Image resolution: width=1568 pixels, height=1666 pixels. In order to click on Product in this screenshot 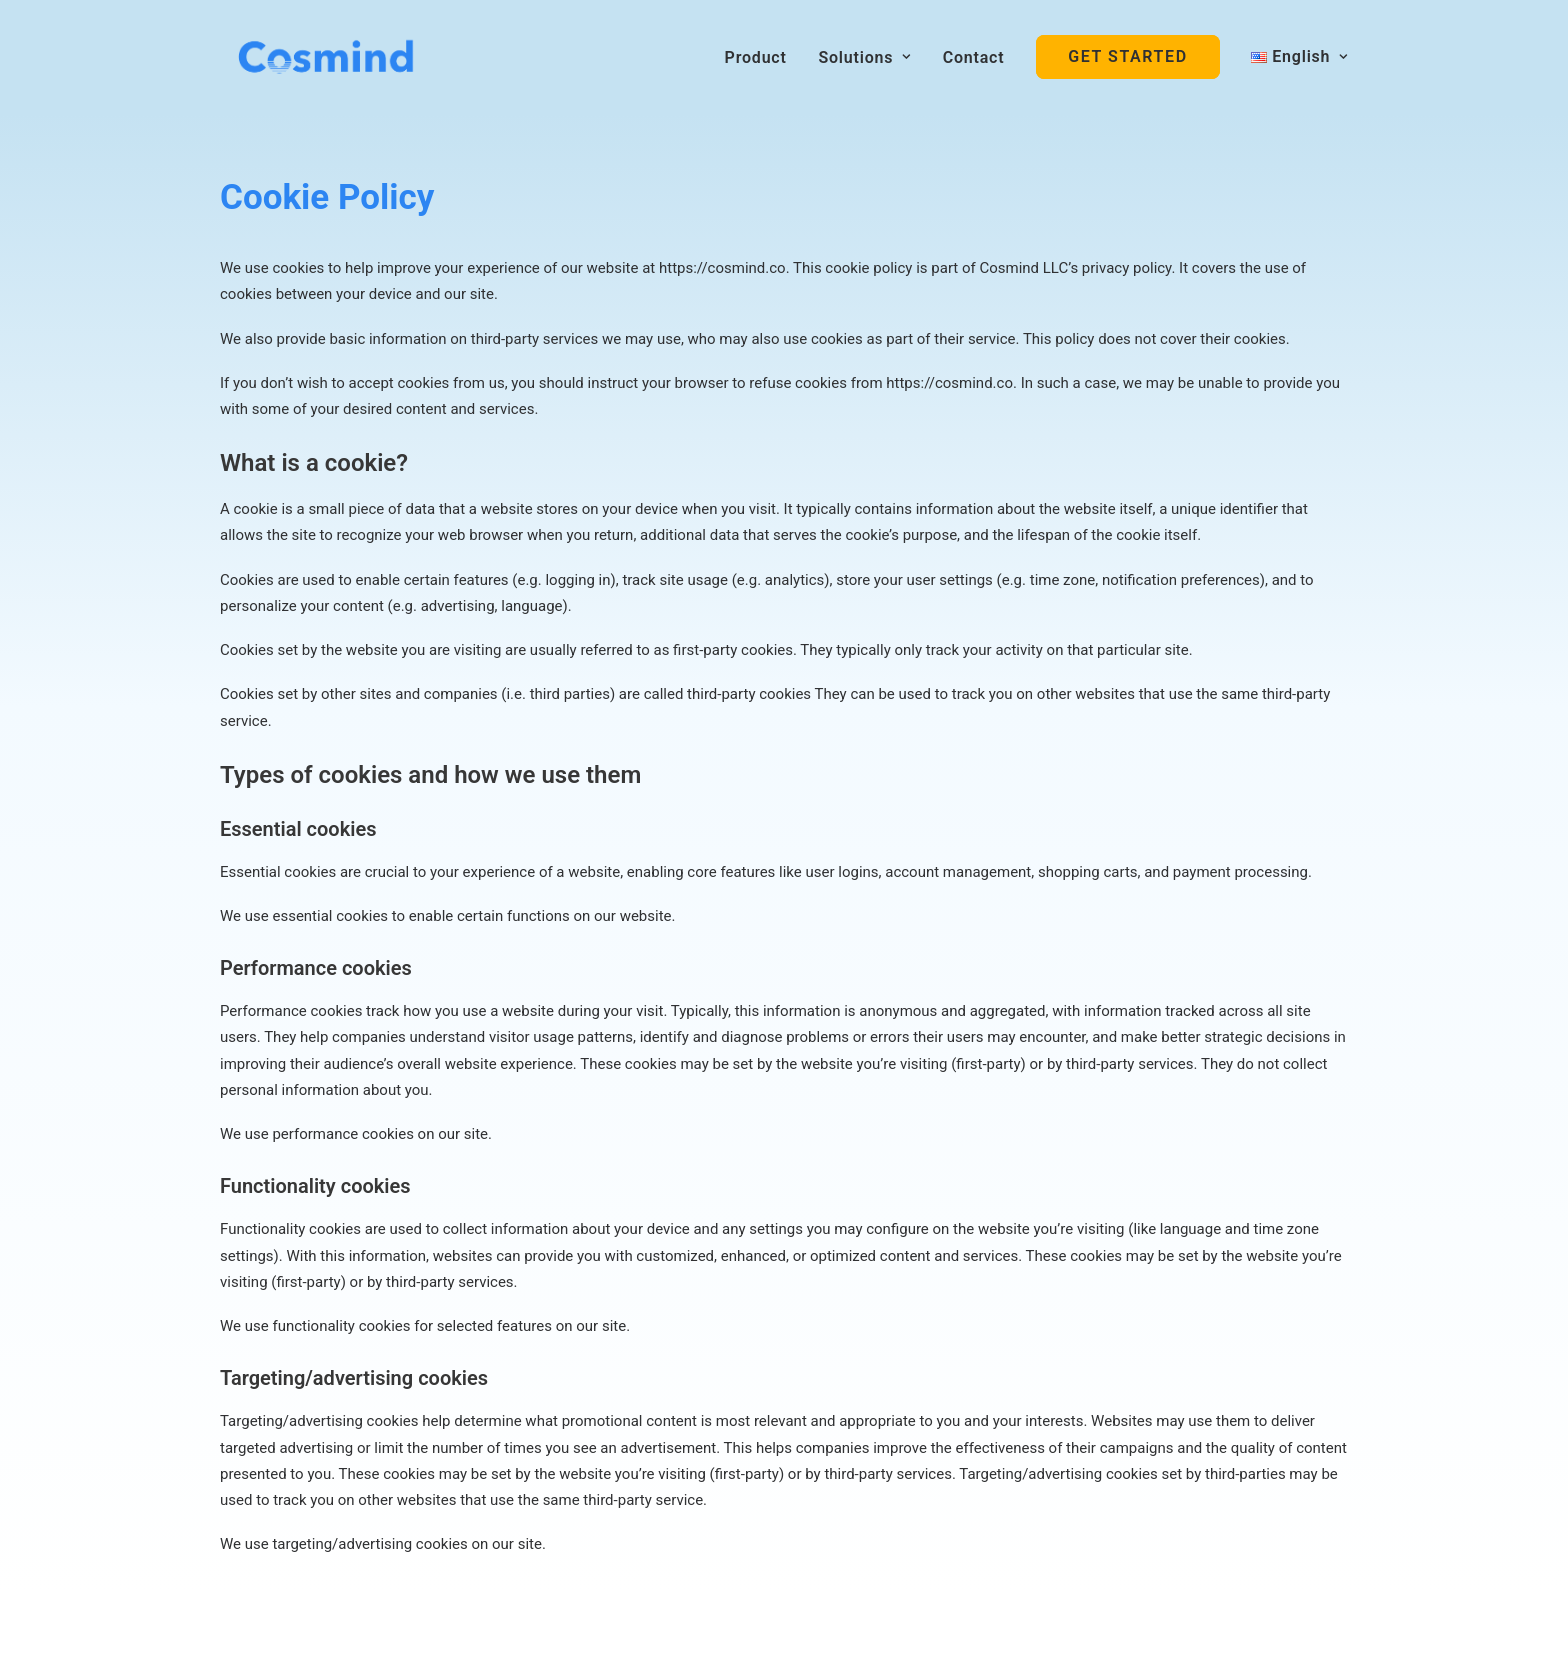, I will do `click(756, 57)`.